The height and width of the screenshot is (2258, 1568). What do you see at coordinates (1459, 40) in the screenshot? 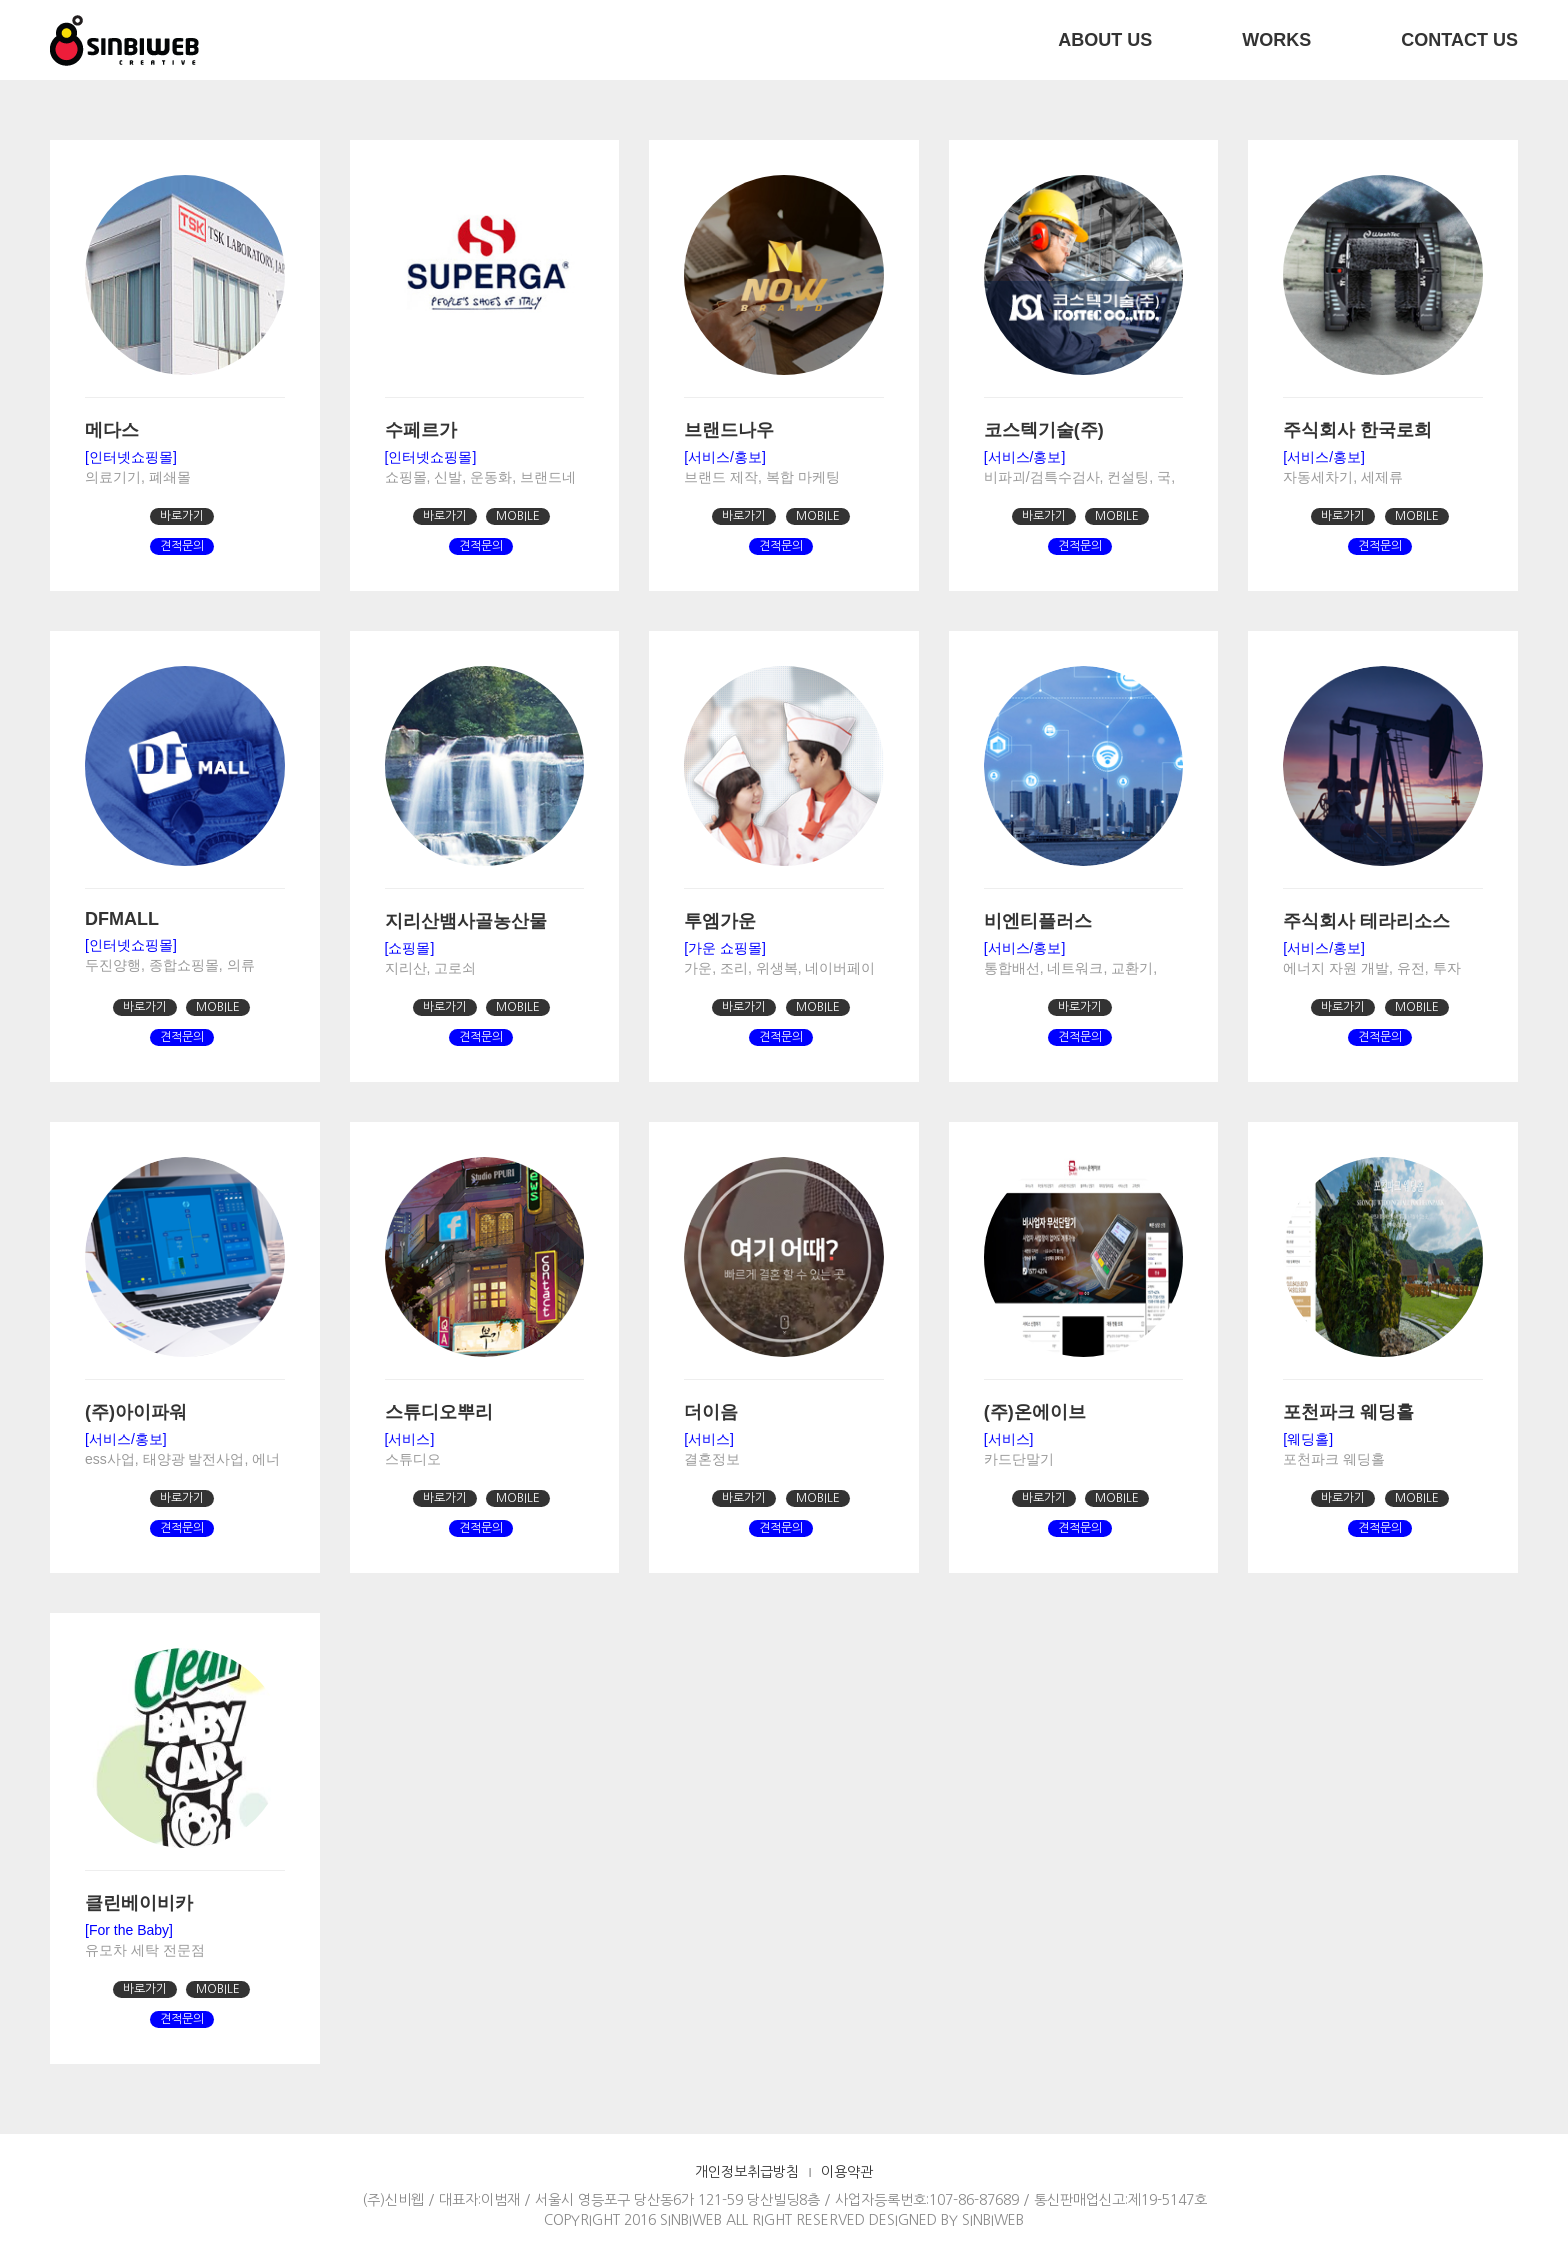
I see `CONTACT US` at bounding box center [1459, 40].